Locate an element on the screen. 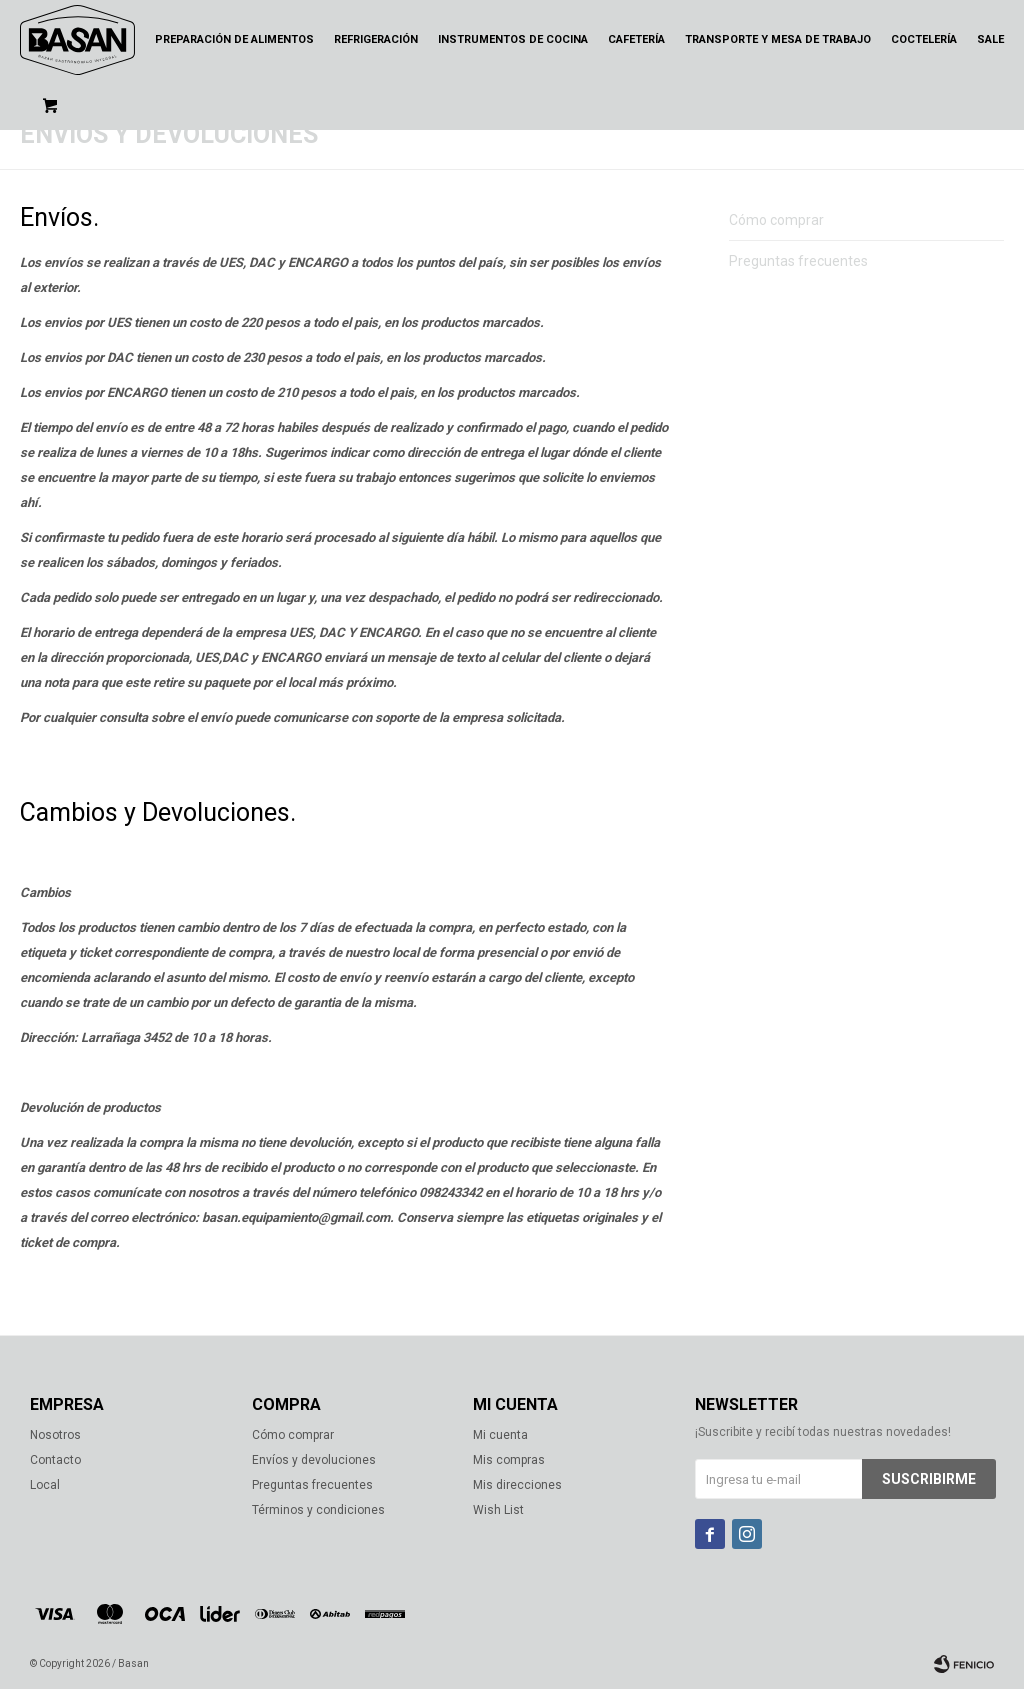 The width and height of the screenshot is (1024, 1689). Mi cuenta is located at coordinates (500, 1435).